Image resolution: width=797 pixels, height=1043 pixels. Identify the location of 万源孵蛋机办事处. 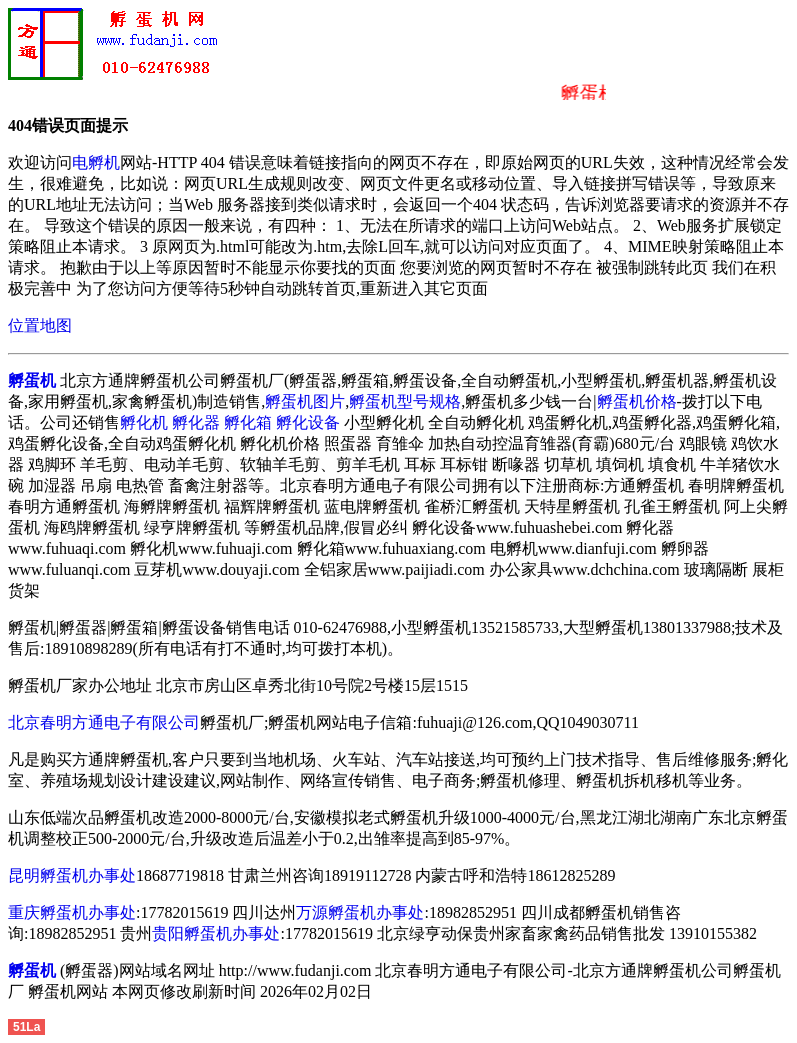
(360, 912).